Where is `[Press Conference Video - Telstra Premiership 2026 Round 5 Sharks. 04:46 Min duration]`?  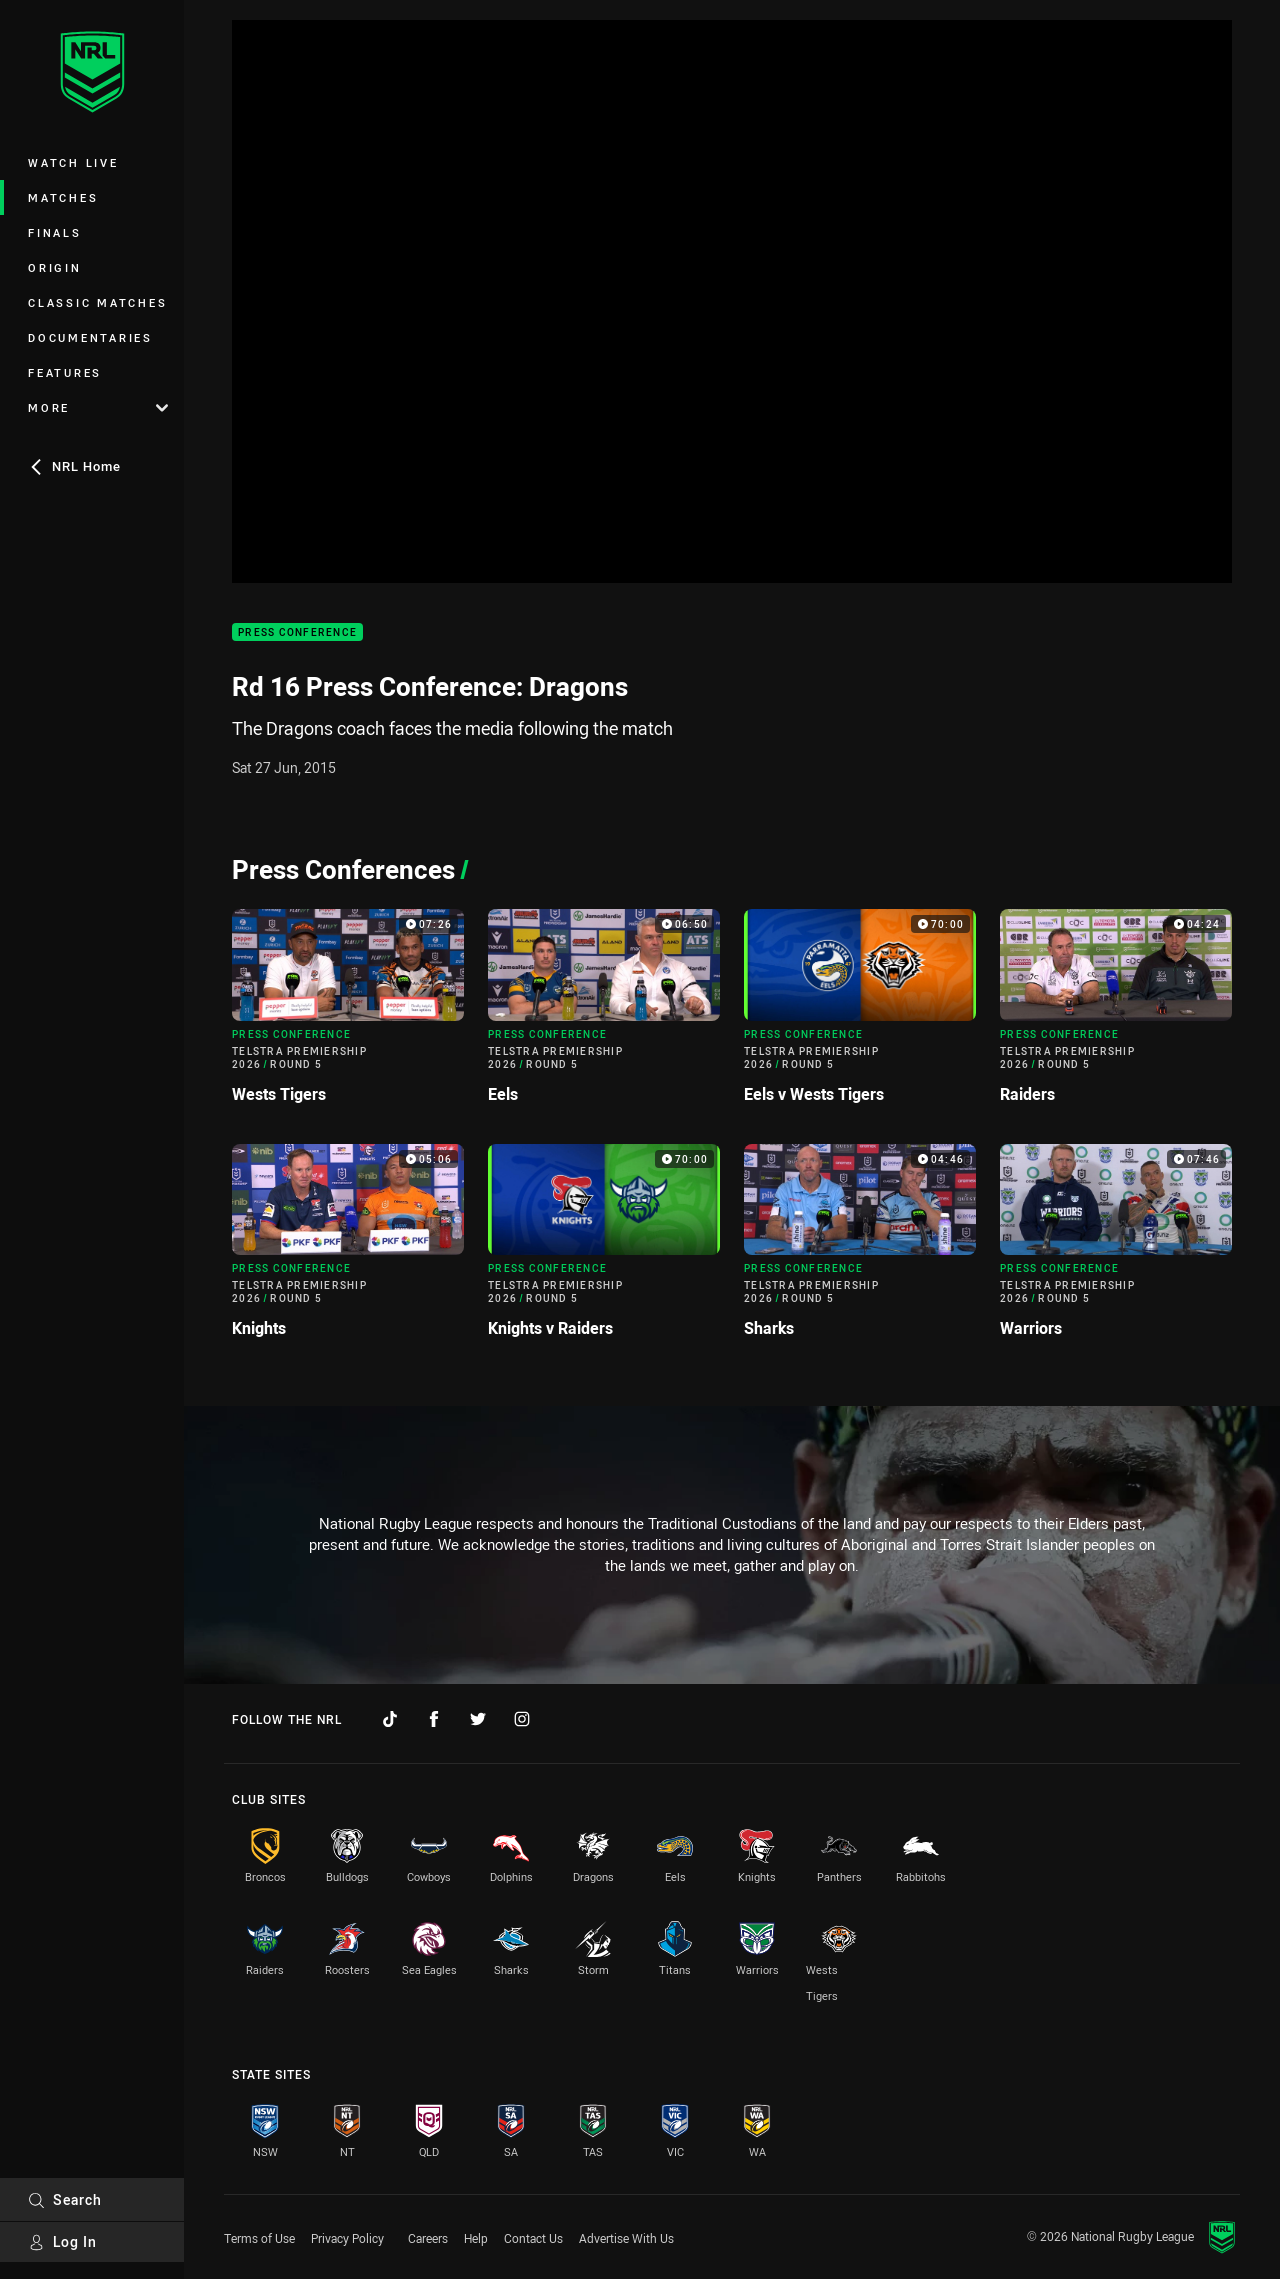 [Press Conference Video - Telstra Premiership 2026 Round 5 Sharks. 04:46 Min duration] is located at coordinates (860, 1249).